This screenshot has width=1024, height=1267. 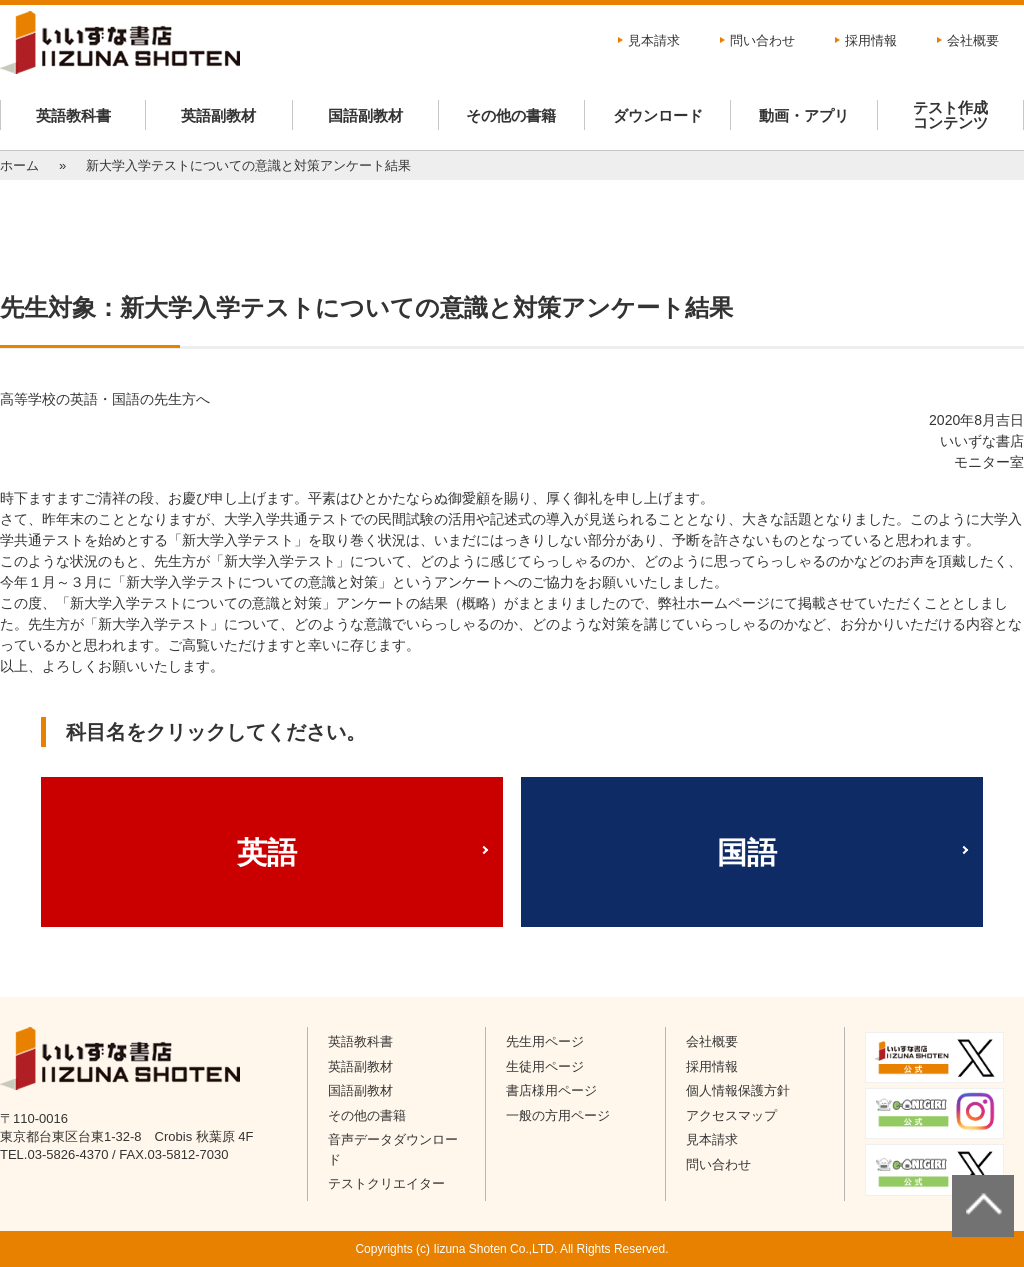 What do you see at coordinates (658, 115) in the screenshot?
I see `ダウンロード` at bounding box center [658, 115].